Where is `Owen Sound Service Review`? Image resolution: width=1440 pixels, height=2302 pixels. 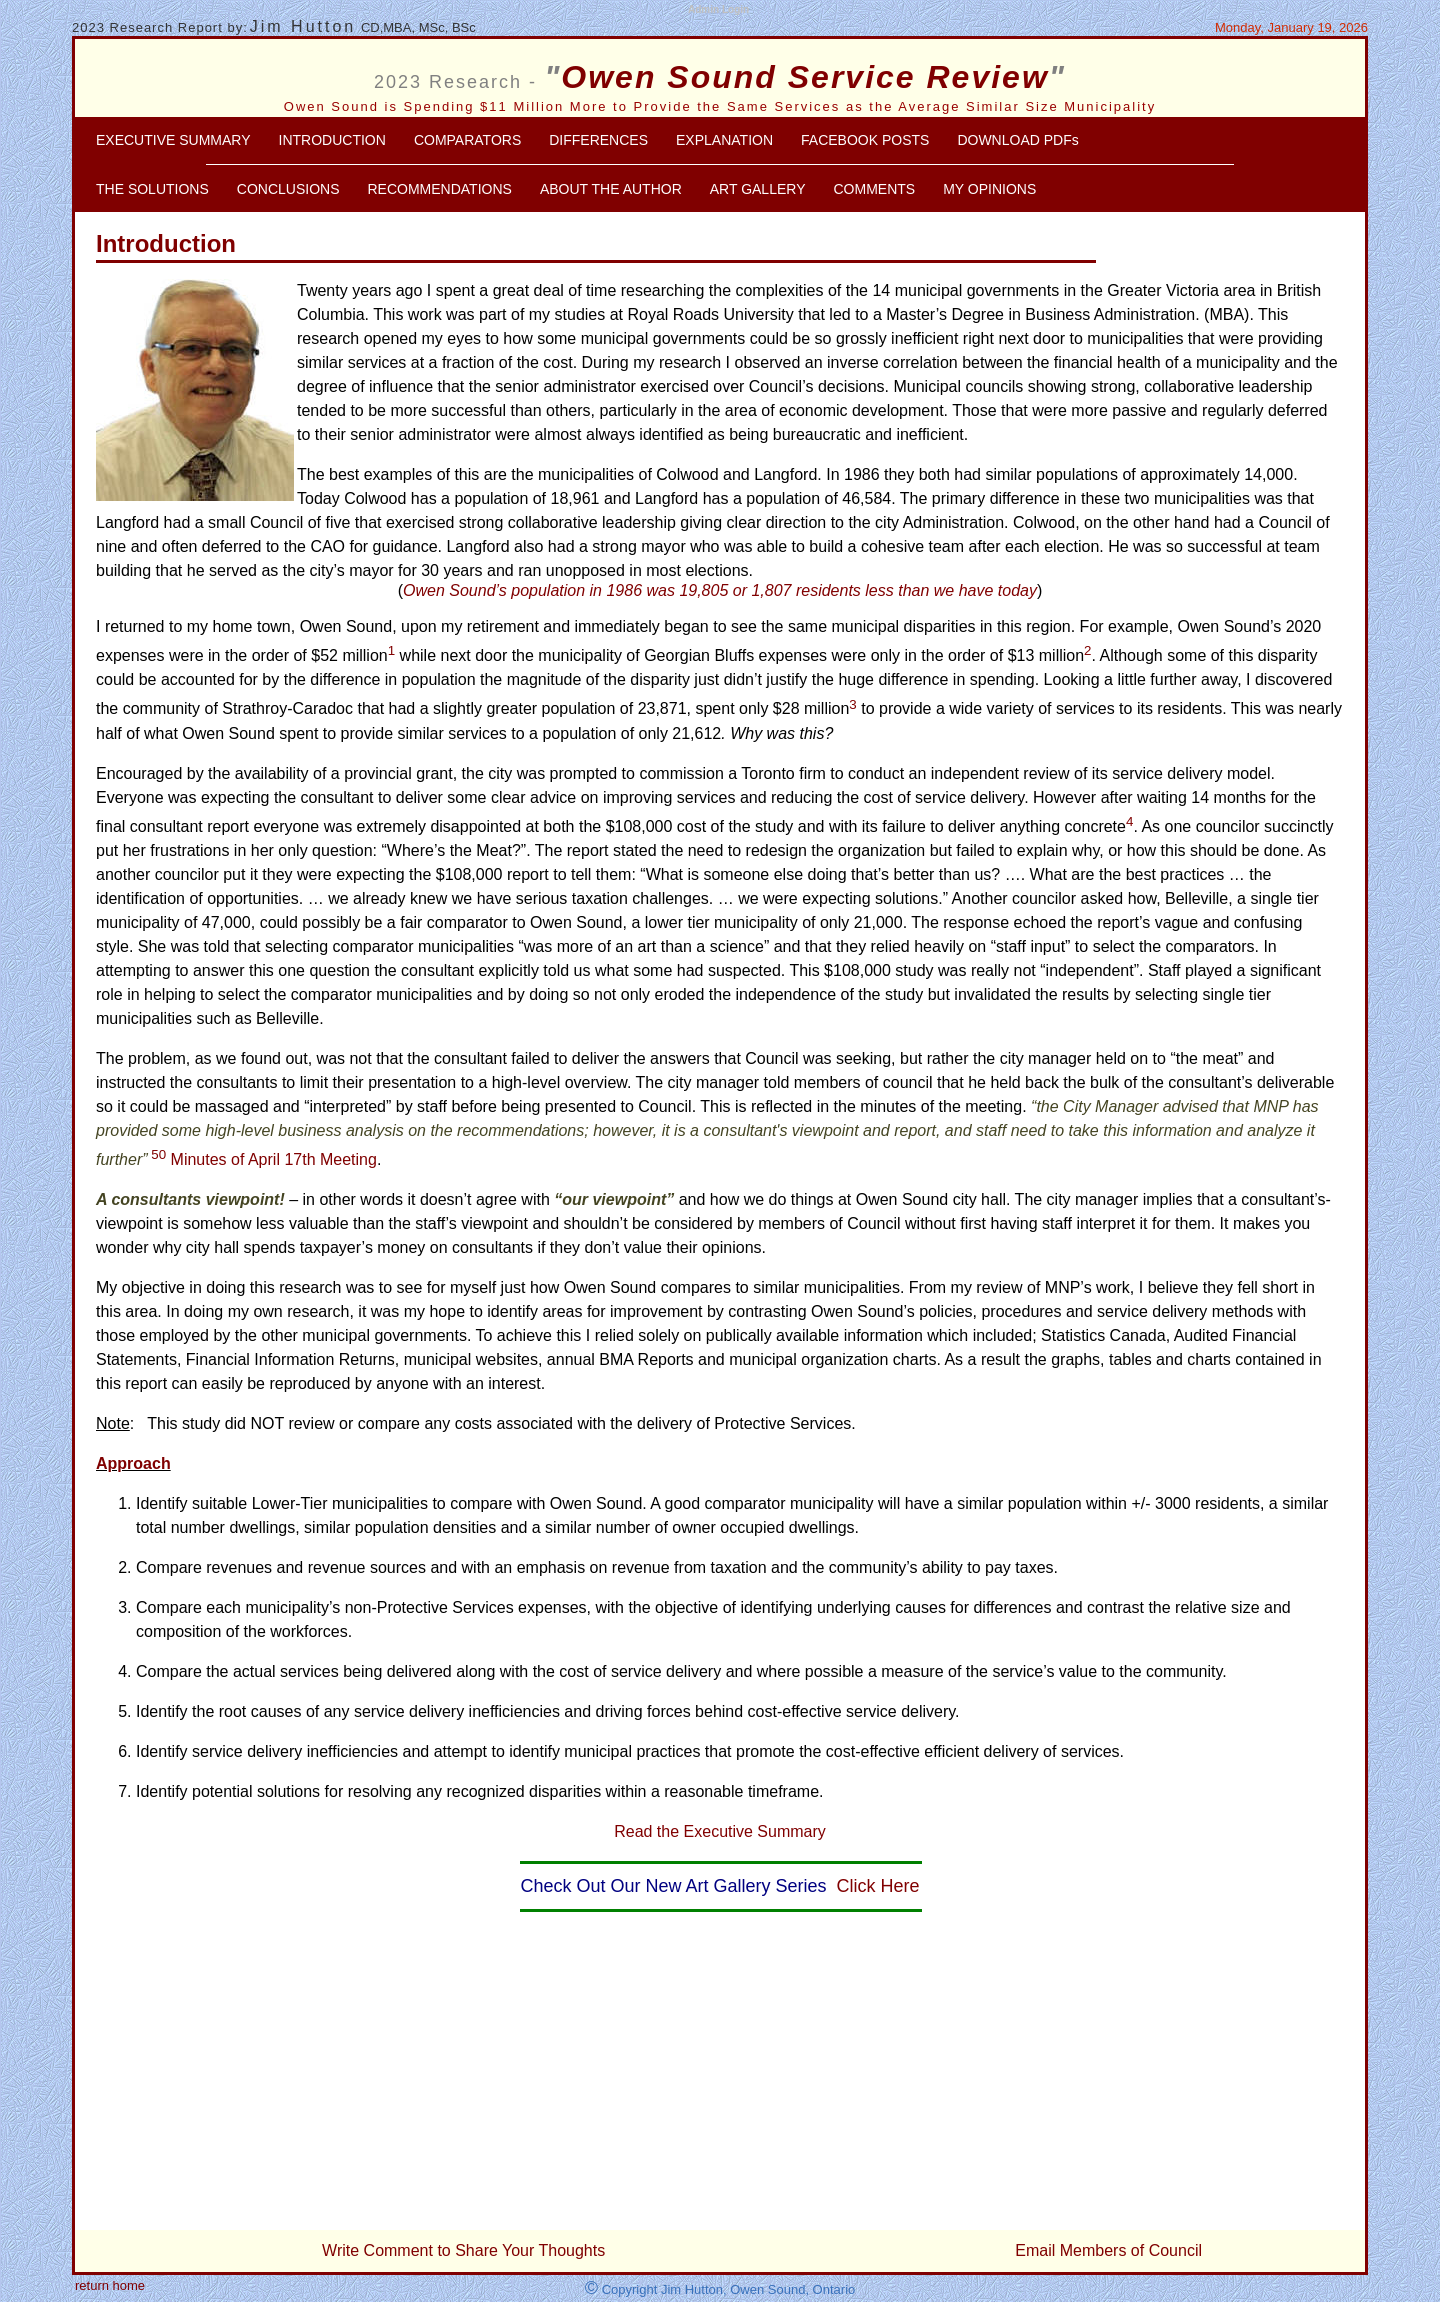 Owen Sound Service Review is located at coordinates (804, 77).